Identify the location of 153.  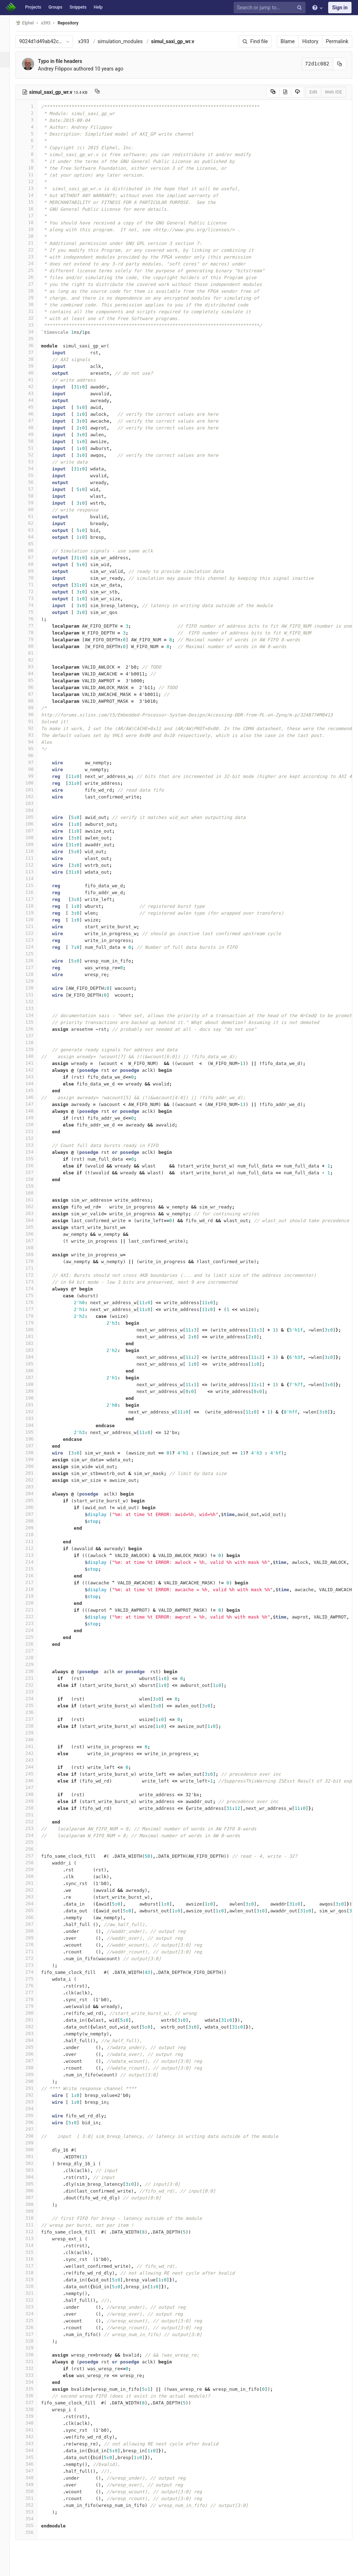
(35, 1145).